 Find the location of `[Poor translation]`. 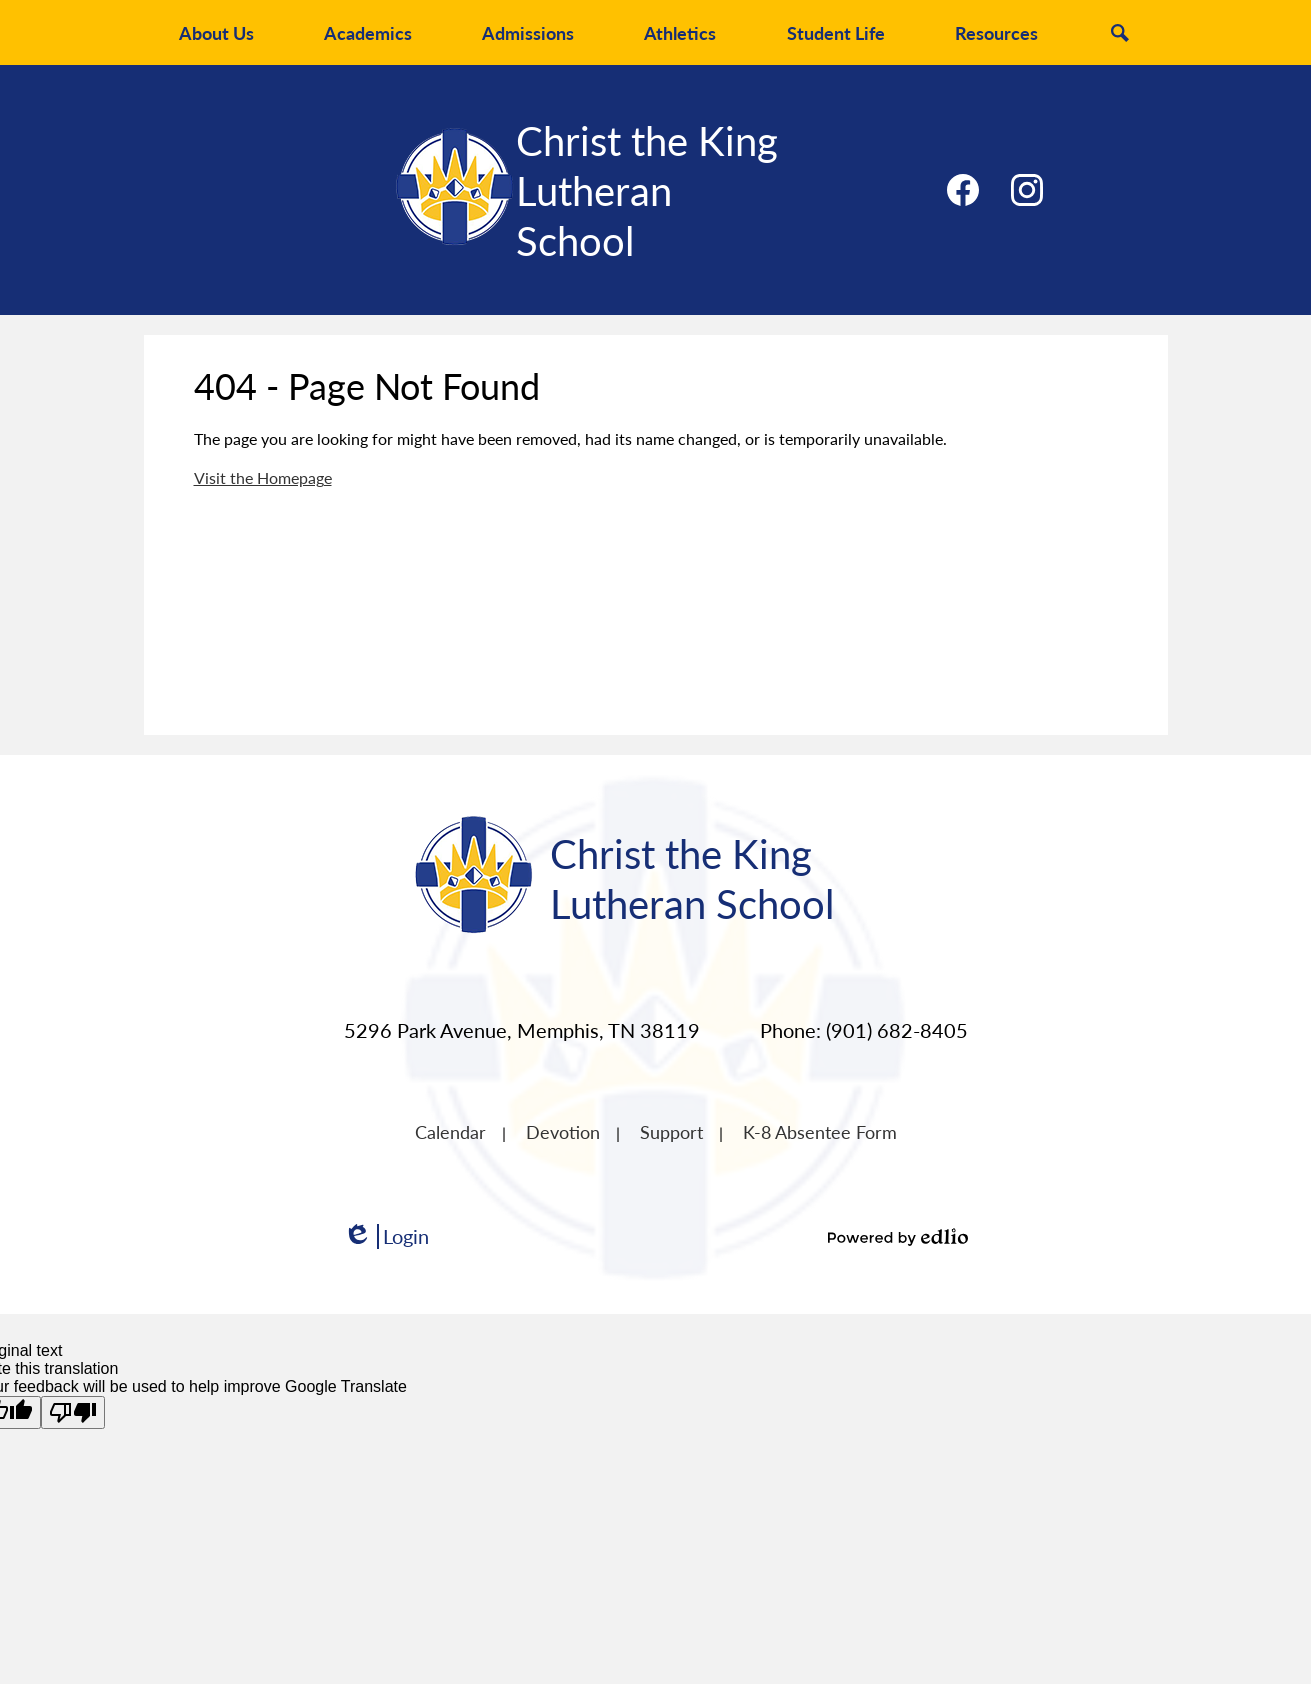

[Poor translation] is located at coordinates (73, 1412).